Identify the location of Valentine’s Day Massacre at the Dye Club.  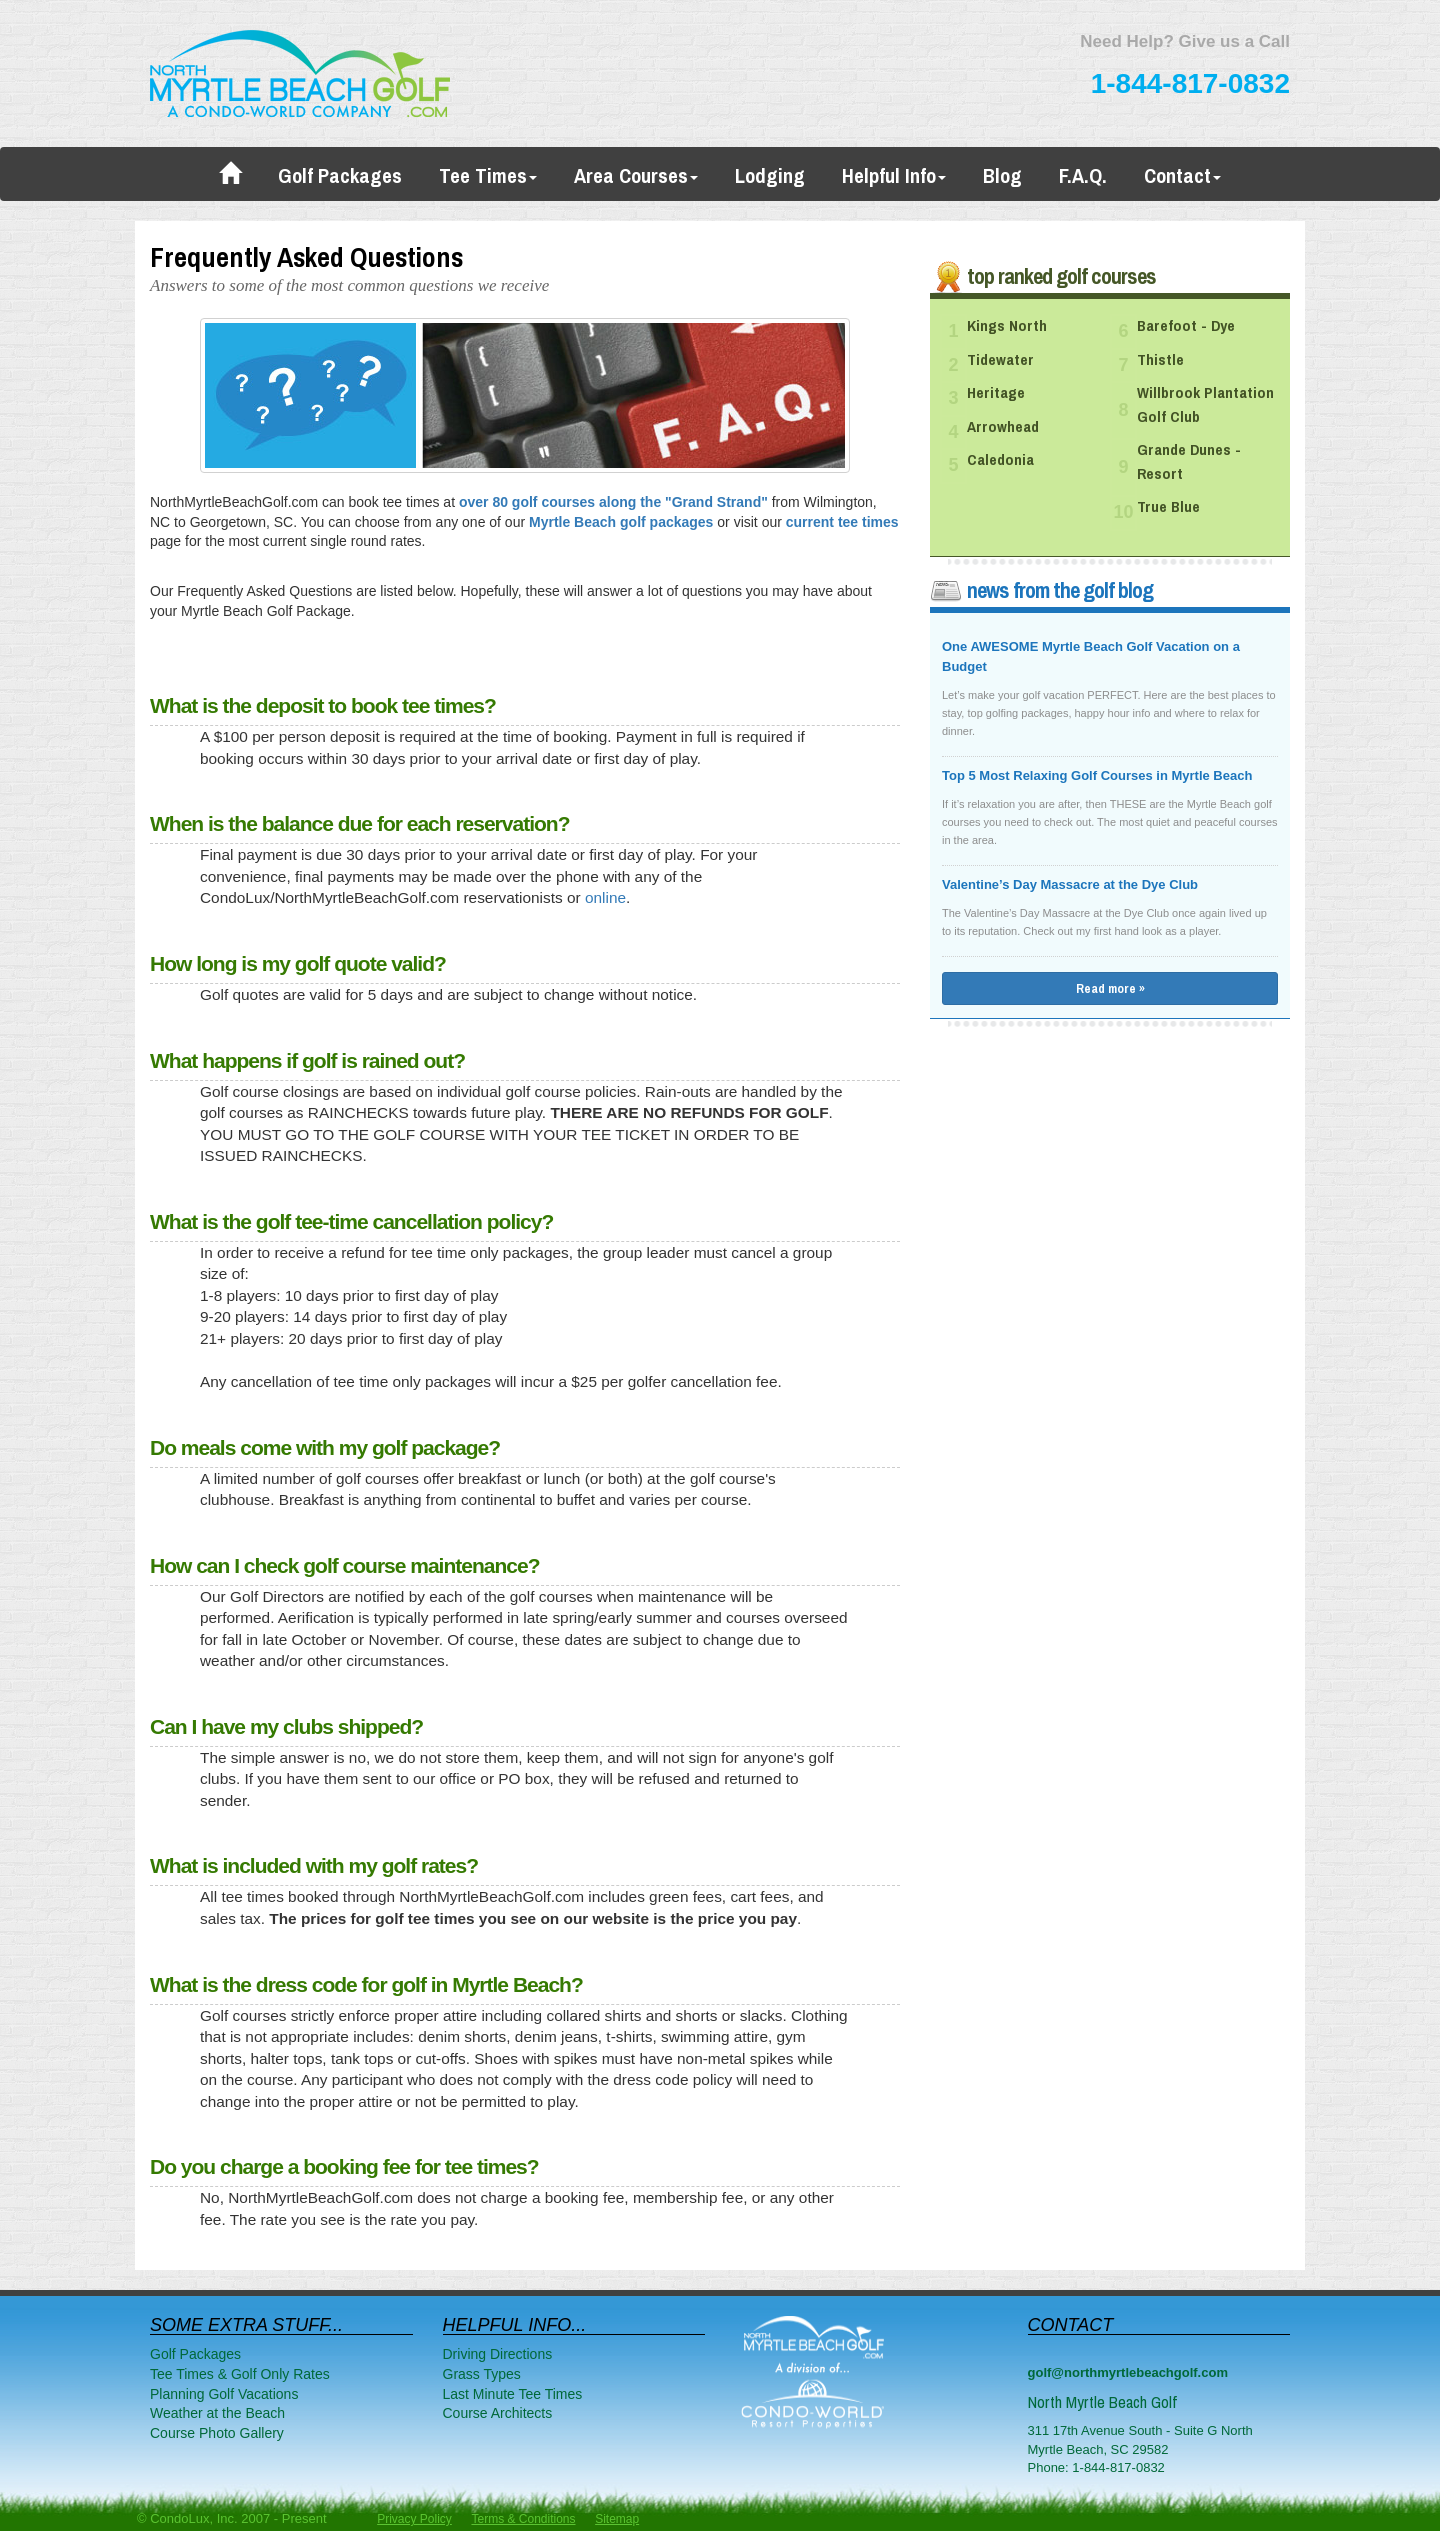
(1070, 884).